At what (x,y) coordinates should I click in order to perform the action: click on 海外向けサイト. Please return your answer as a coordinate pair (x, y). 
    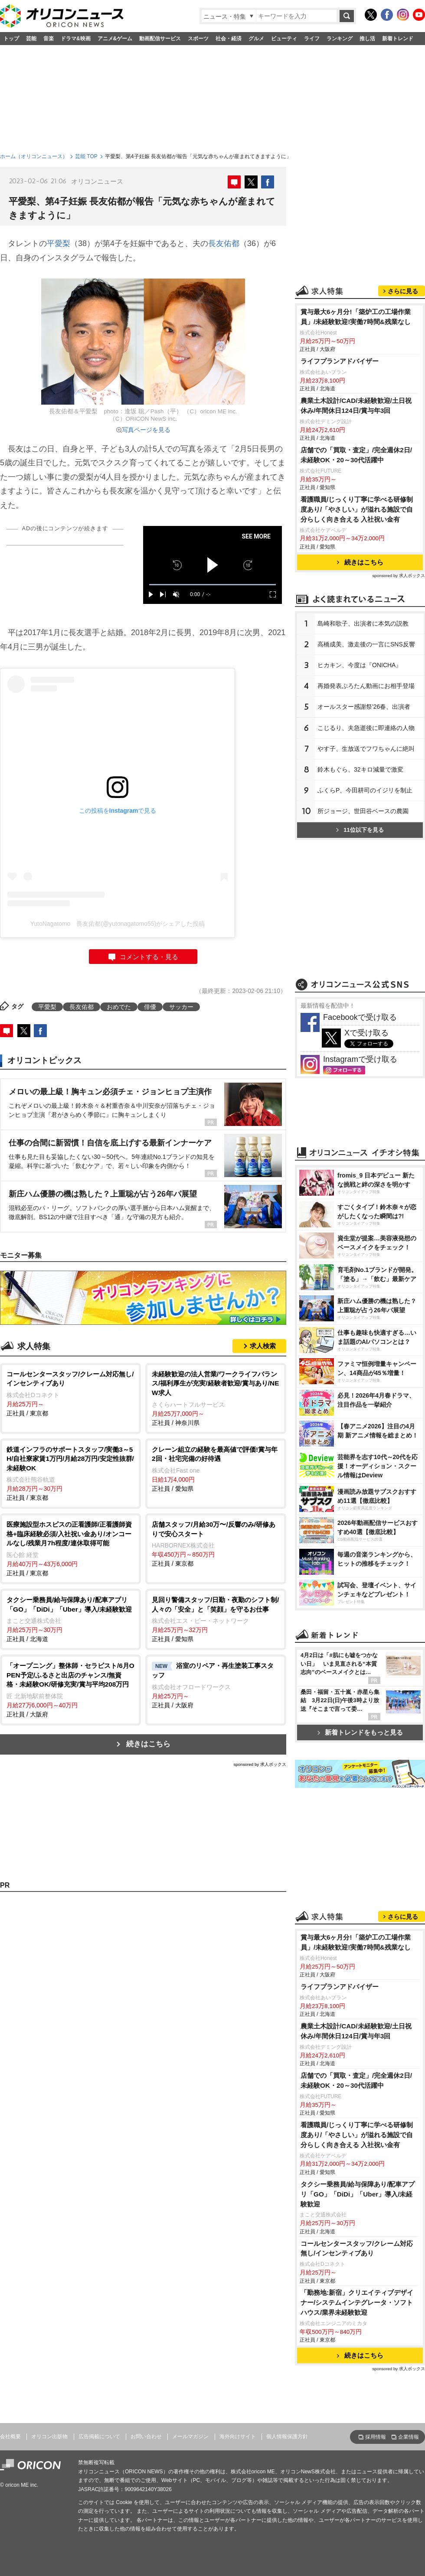
    Looking at the image, I should click on (237, 2436).